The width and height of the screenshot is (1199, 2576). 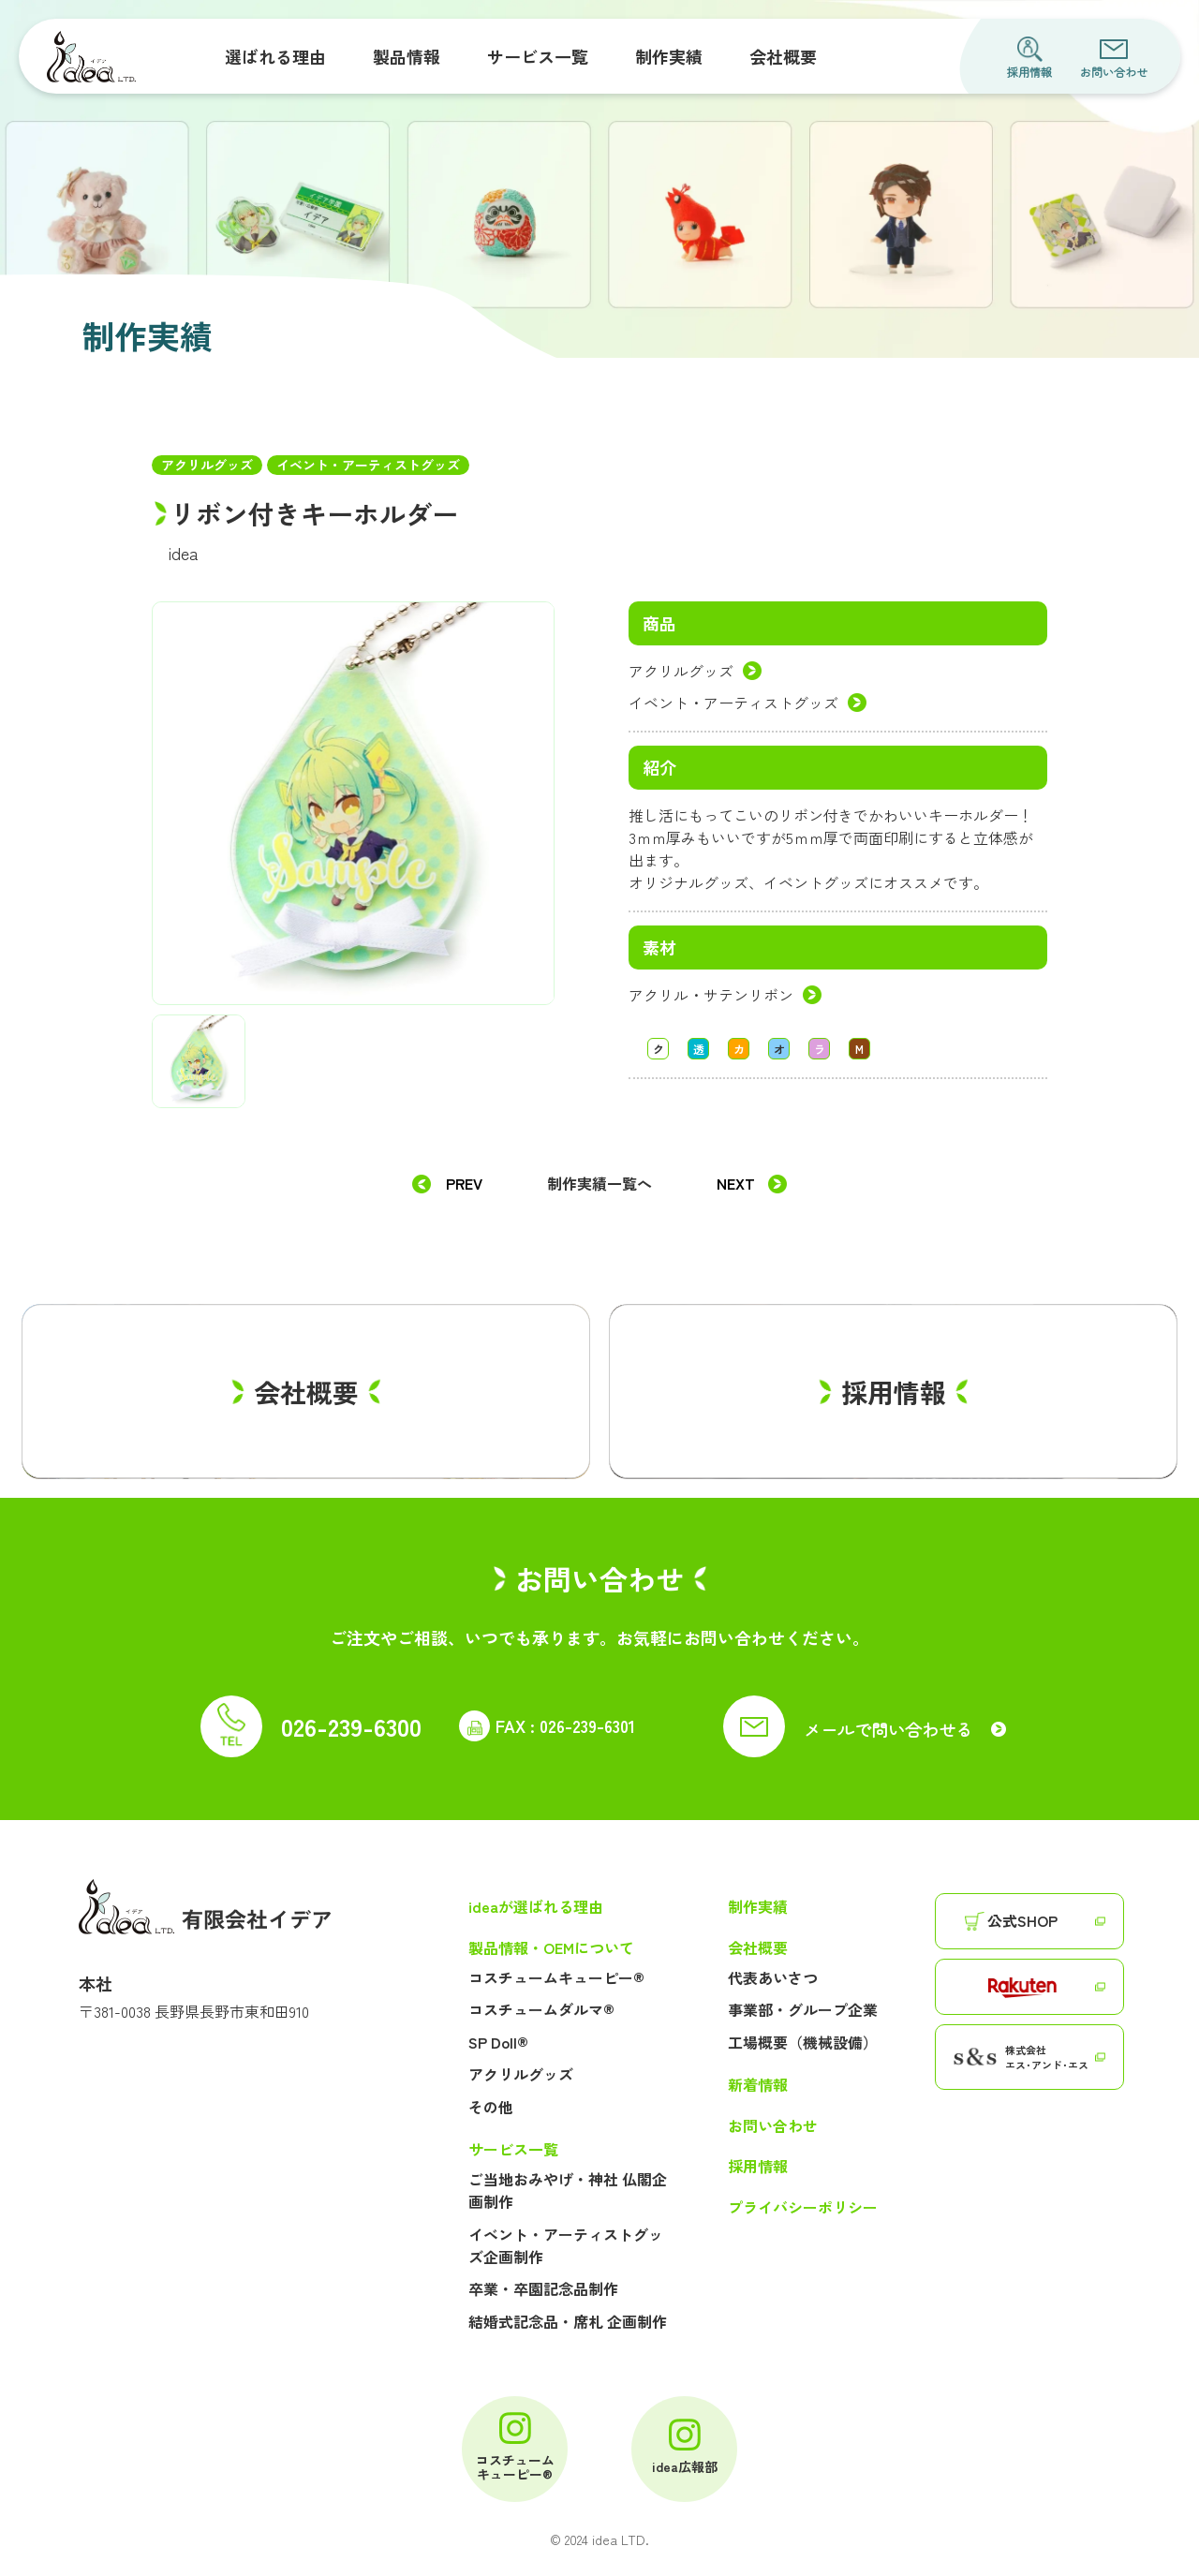 I want to click on ideaが選ばれる理由, so click(x=535, y=1907).